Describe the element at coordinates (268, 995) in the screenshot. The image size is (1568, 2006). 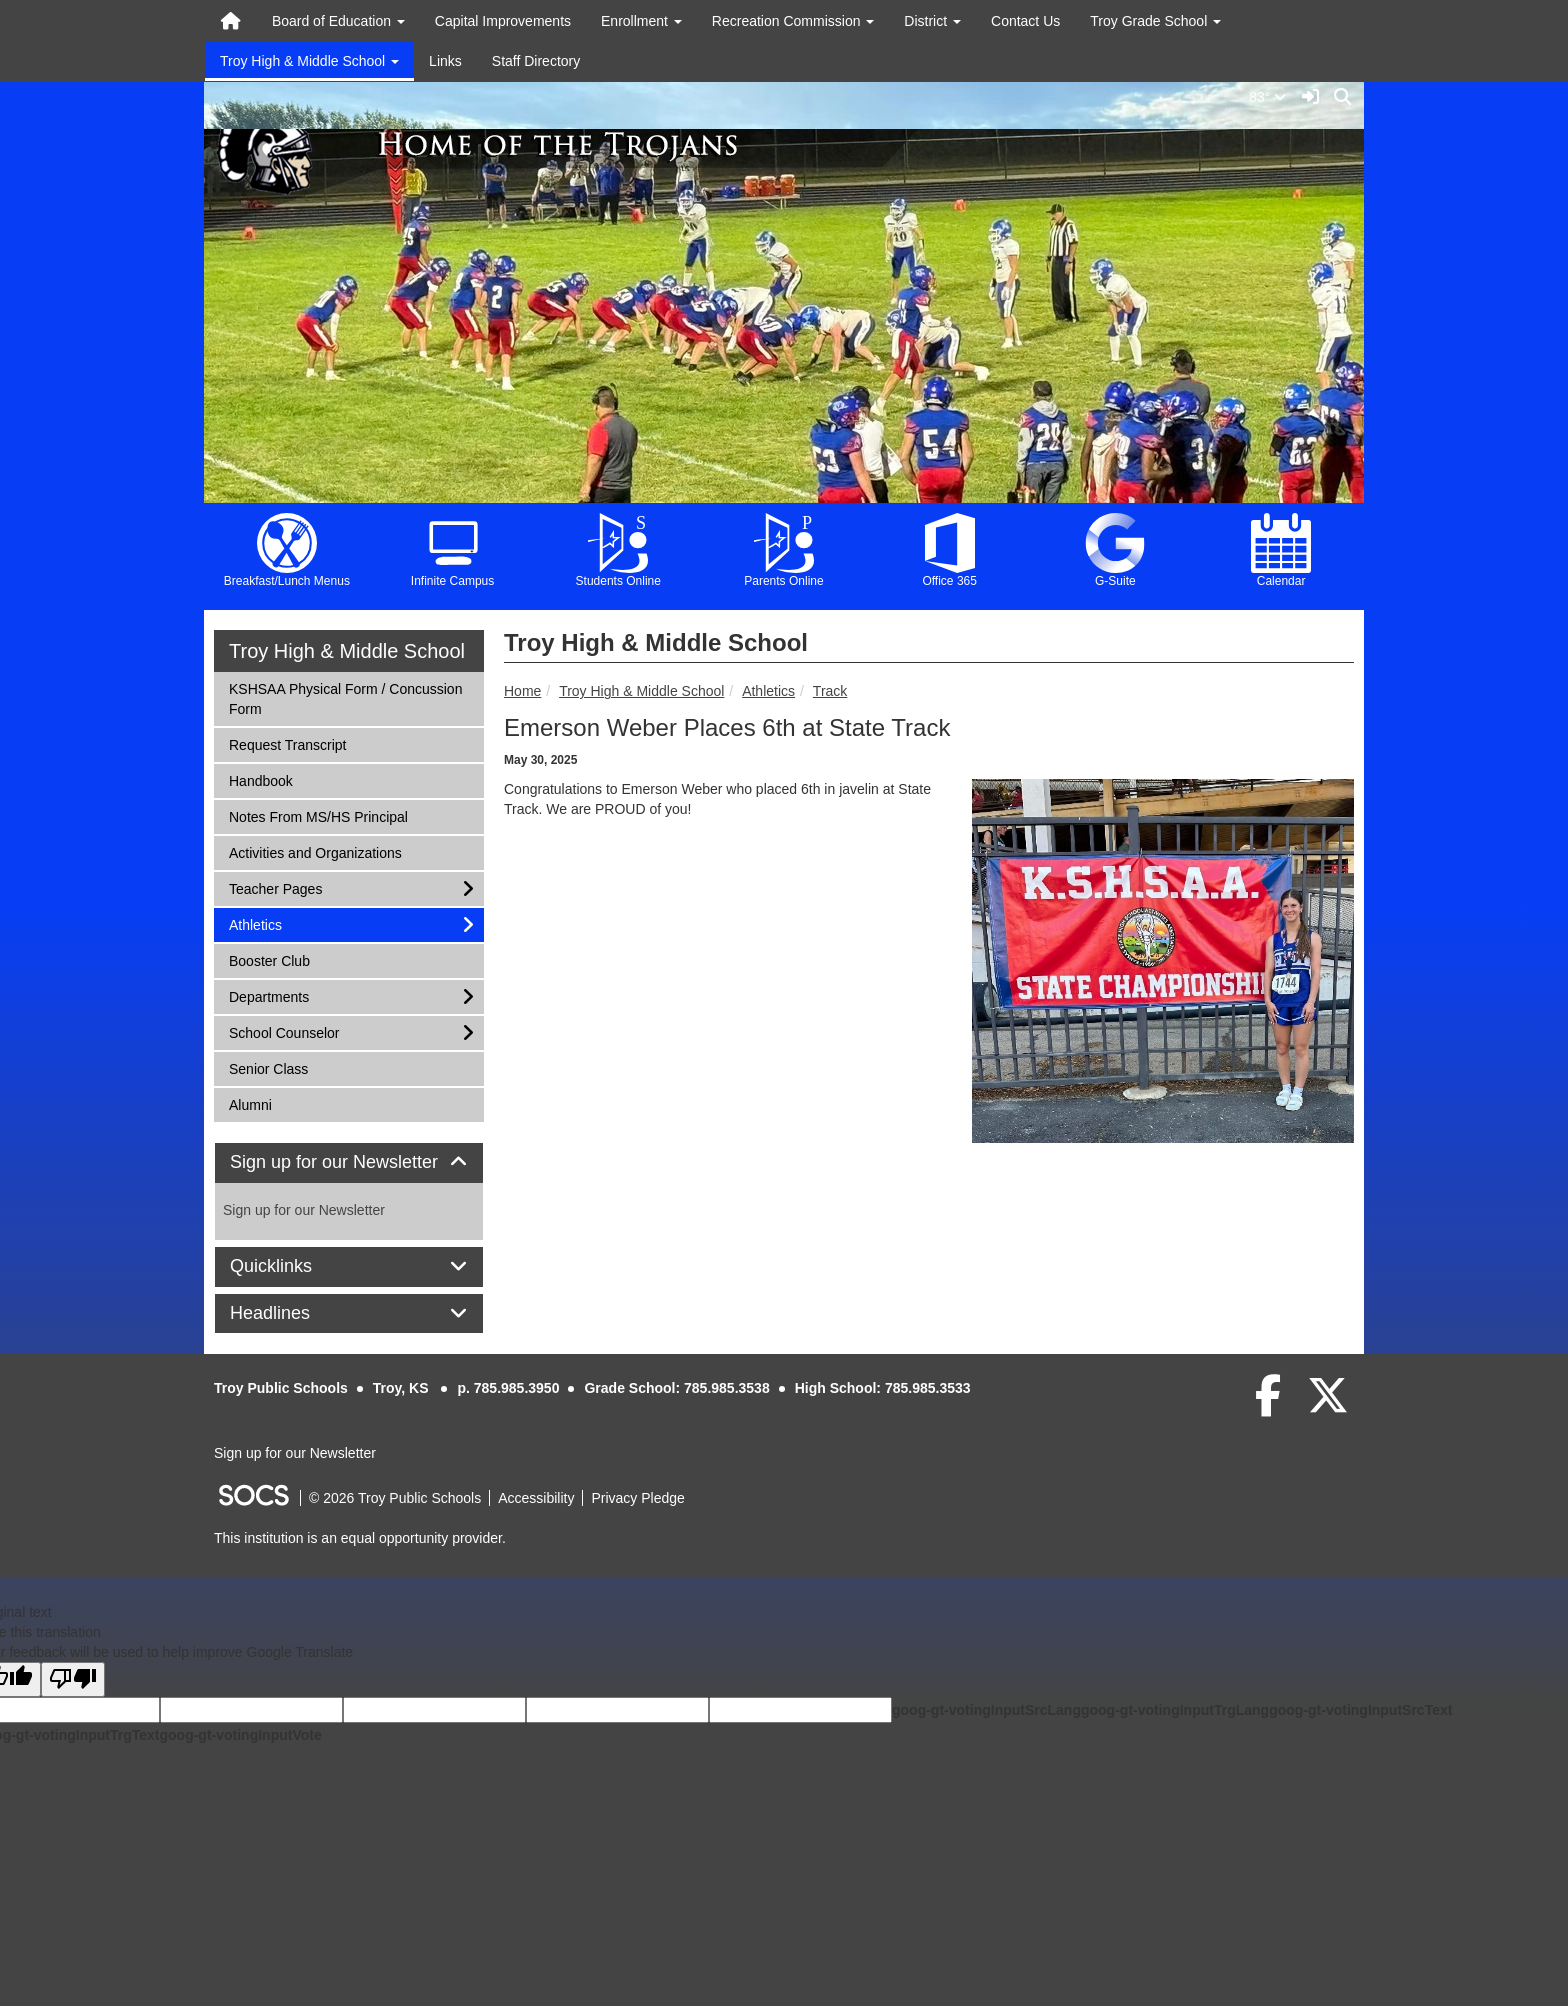
I see `Departments` at that location.